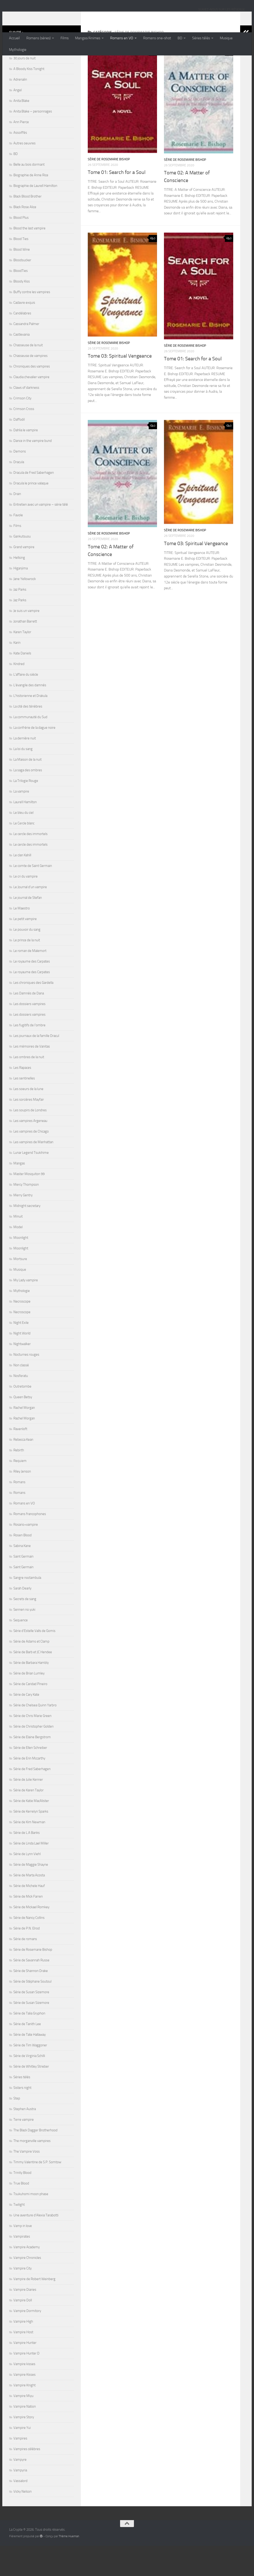 This screenshot has height=2576, width=254. Describe the element at coordinates (22, 1576) in the screenshot. I see `Sabina Kane` at that location.